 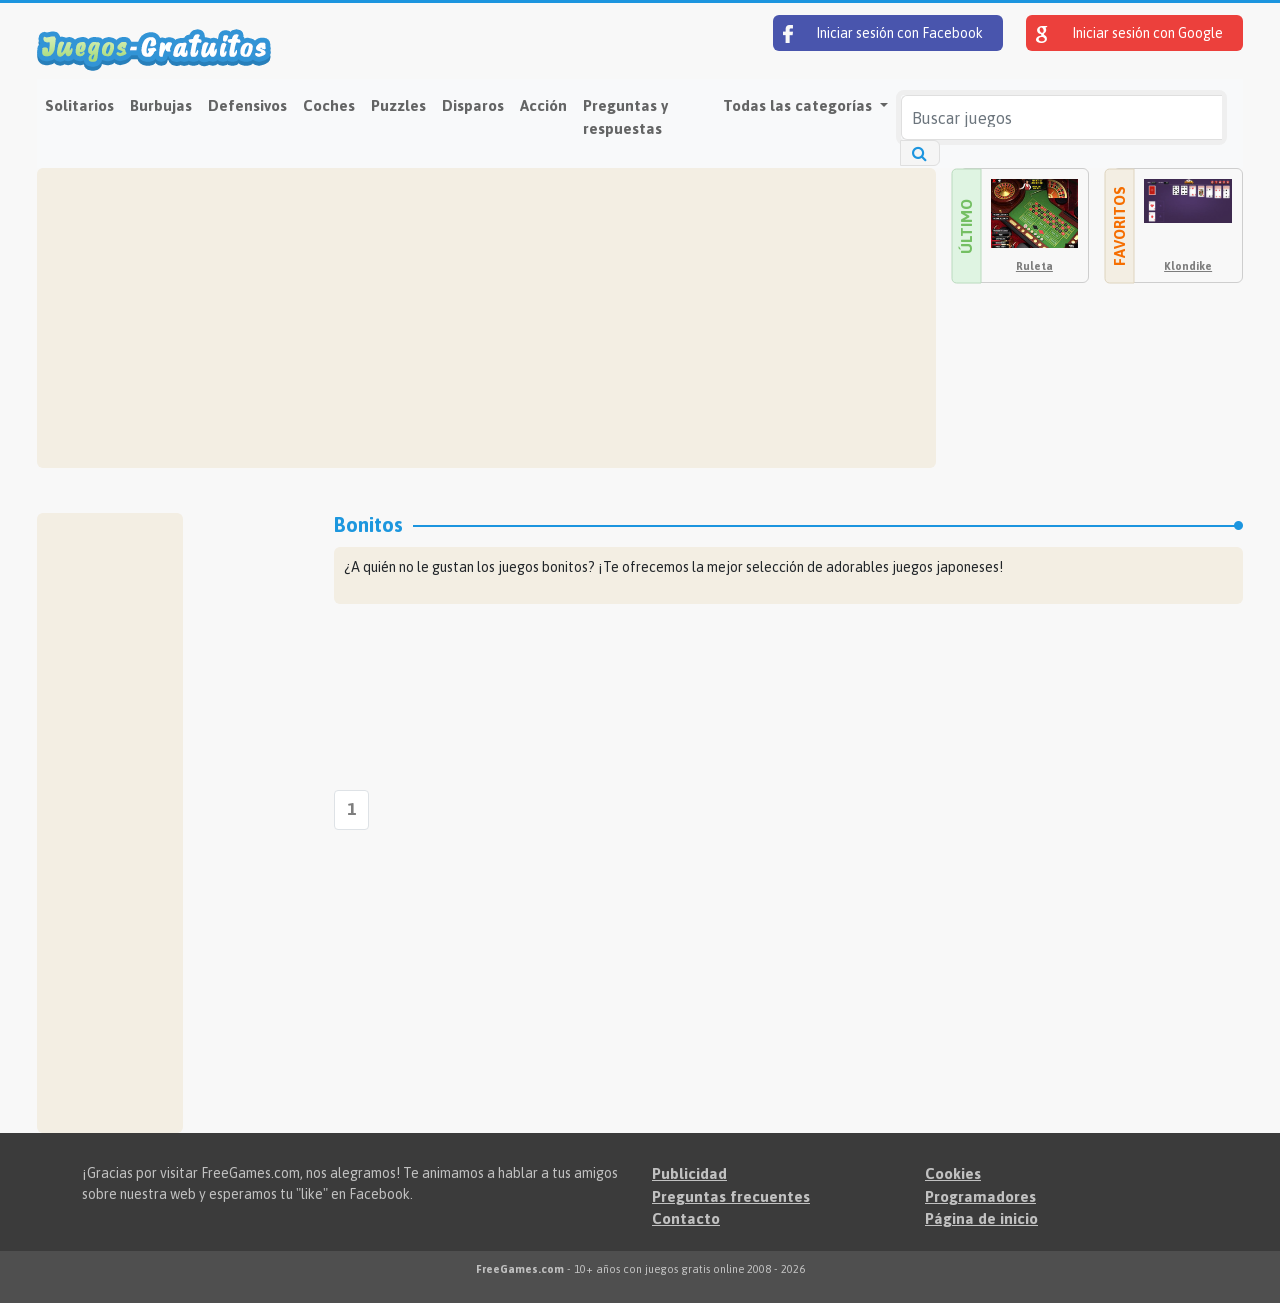 I want to click on Preguntas y respuestas, so click(x=625, y=117).